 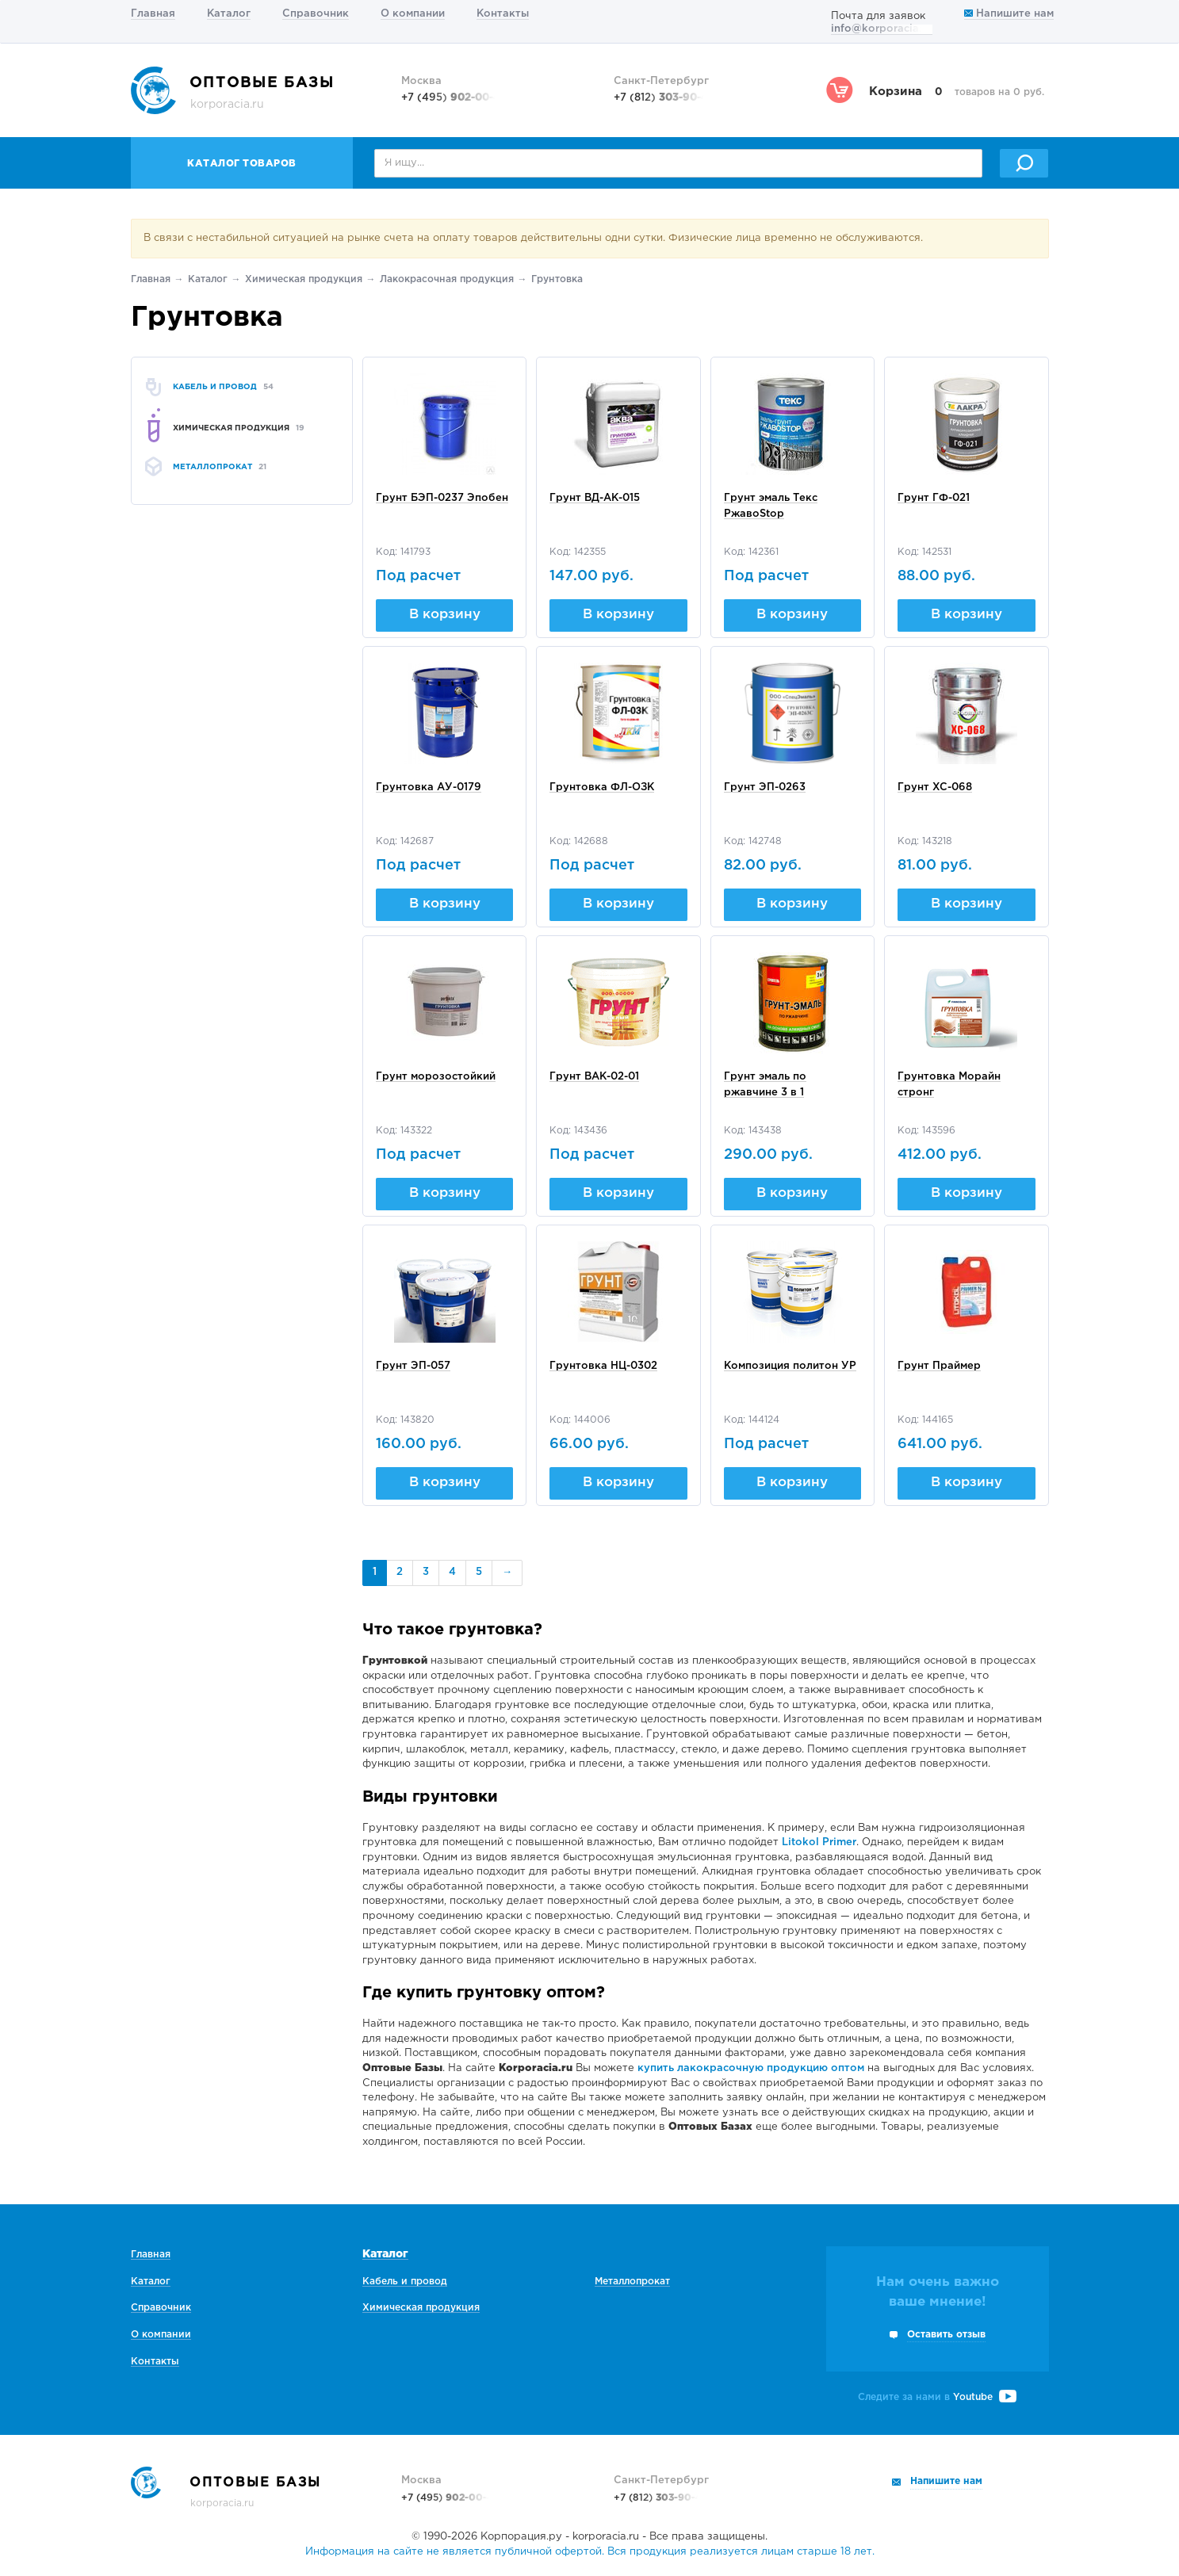 I want to click on Напишите нам, so click(x=1009, y=14).